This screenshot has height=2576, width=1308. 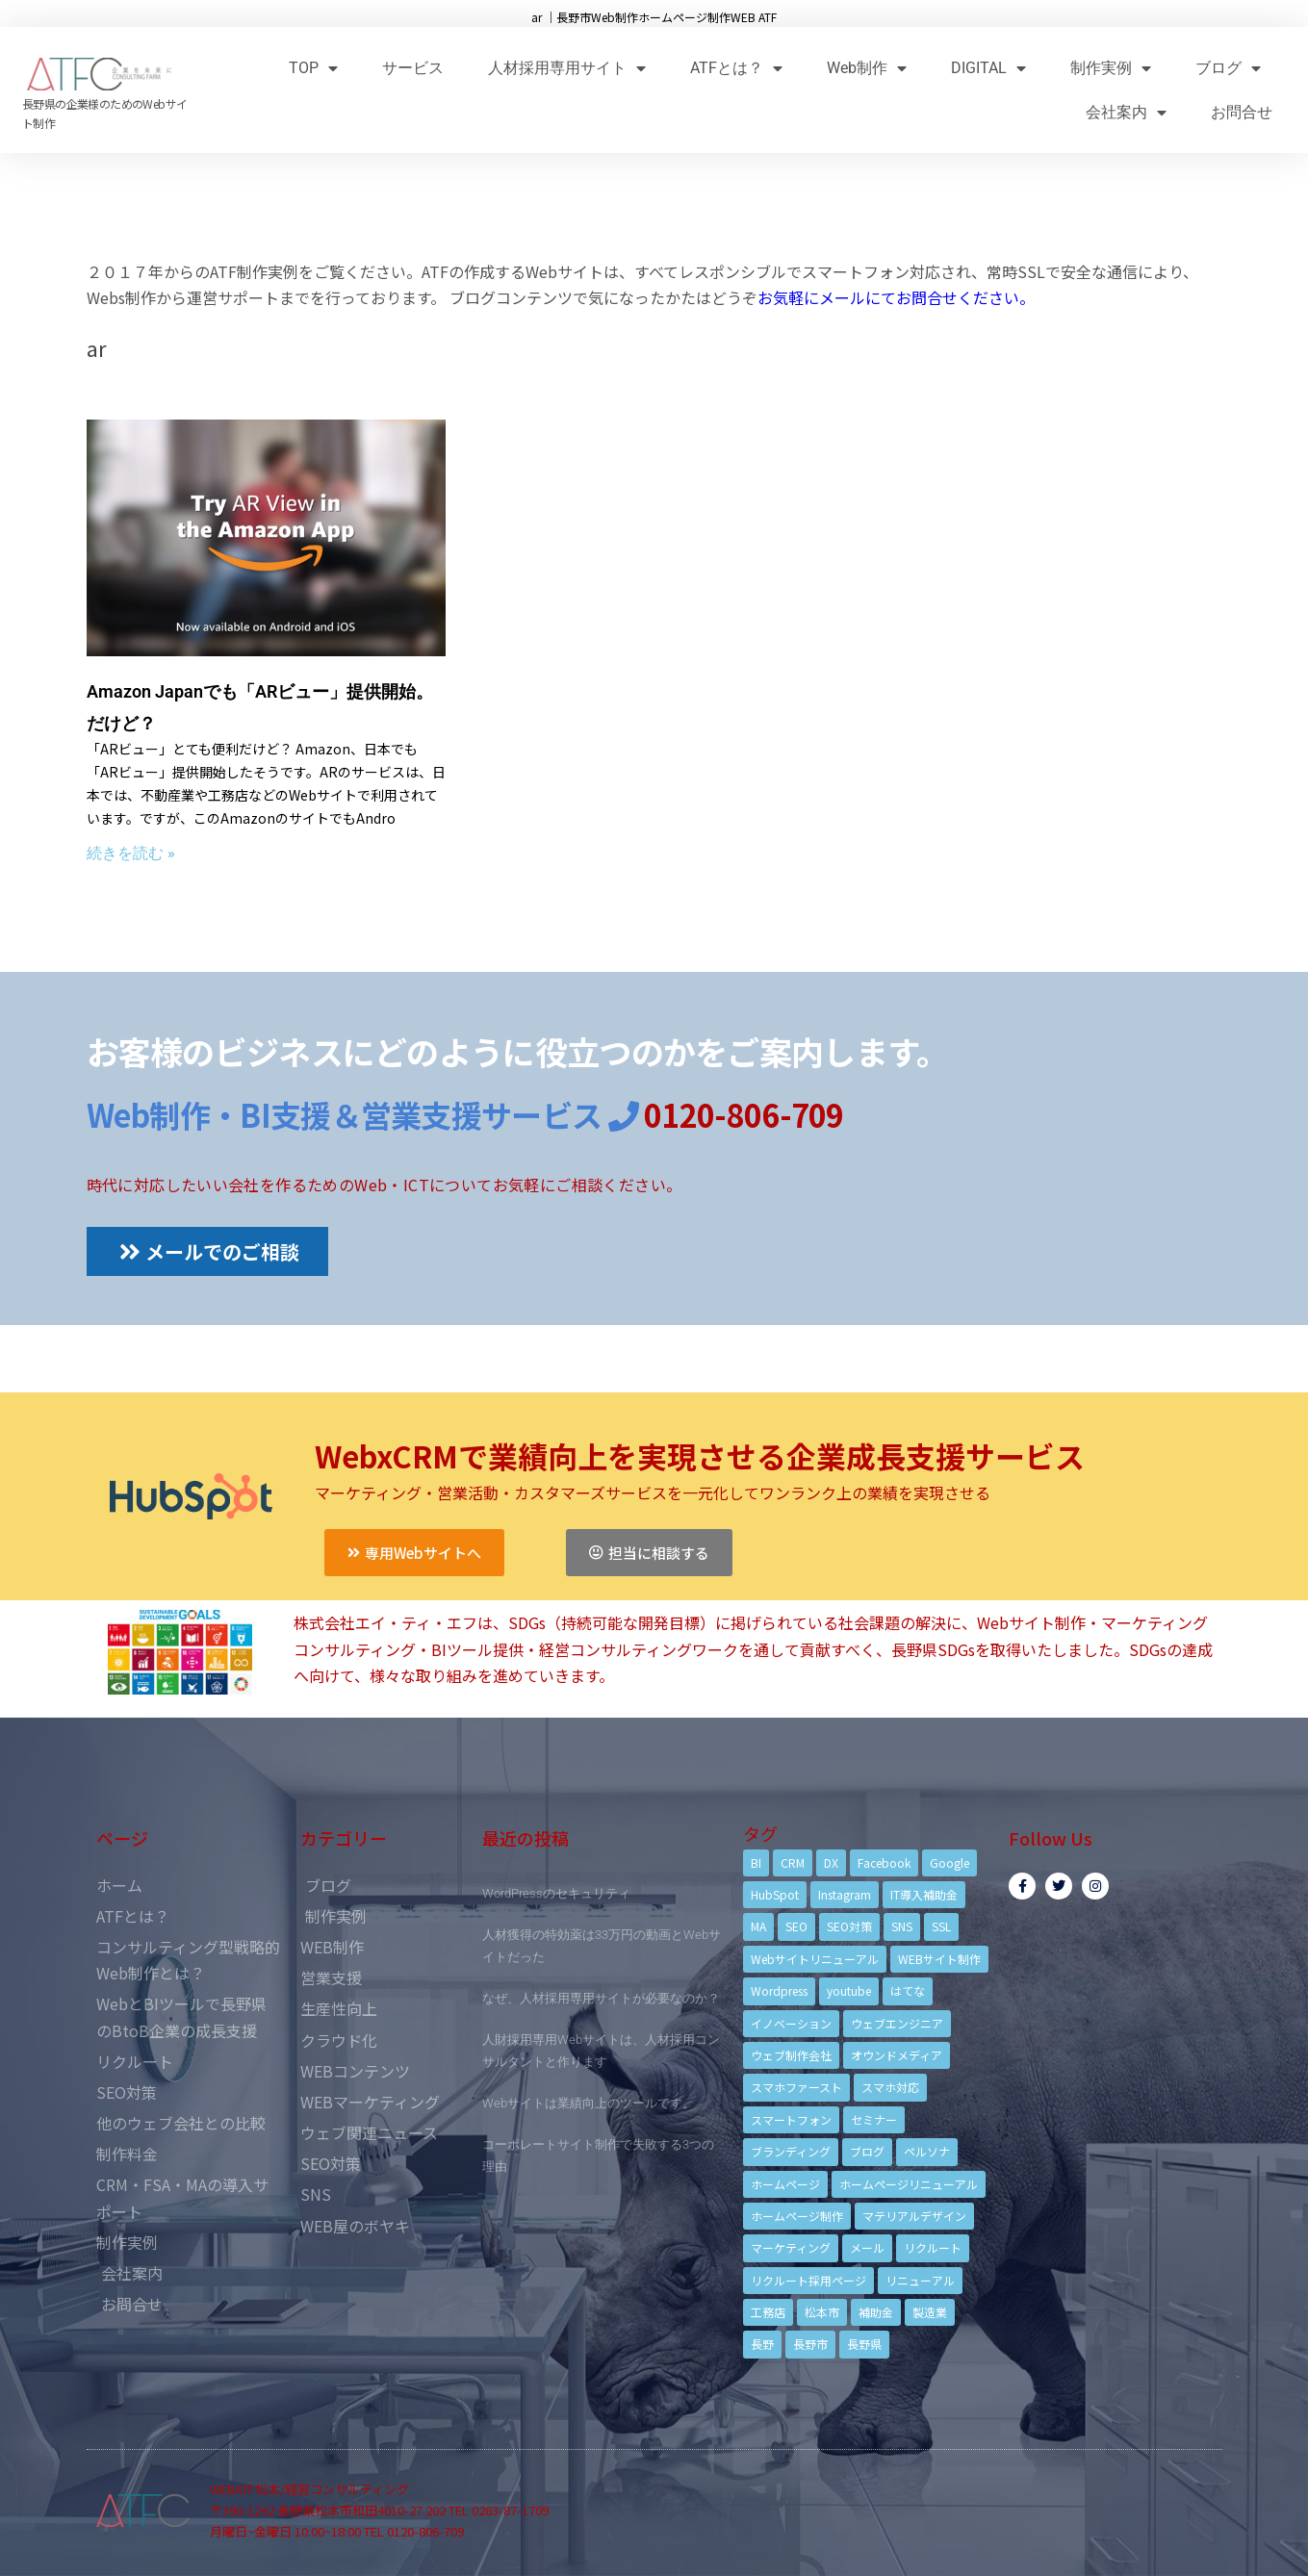 What do you see at coordinates (313, 68) in the screenshot?
I see `TOP` at bounding box center [313, 68].